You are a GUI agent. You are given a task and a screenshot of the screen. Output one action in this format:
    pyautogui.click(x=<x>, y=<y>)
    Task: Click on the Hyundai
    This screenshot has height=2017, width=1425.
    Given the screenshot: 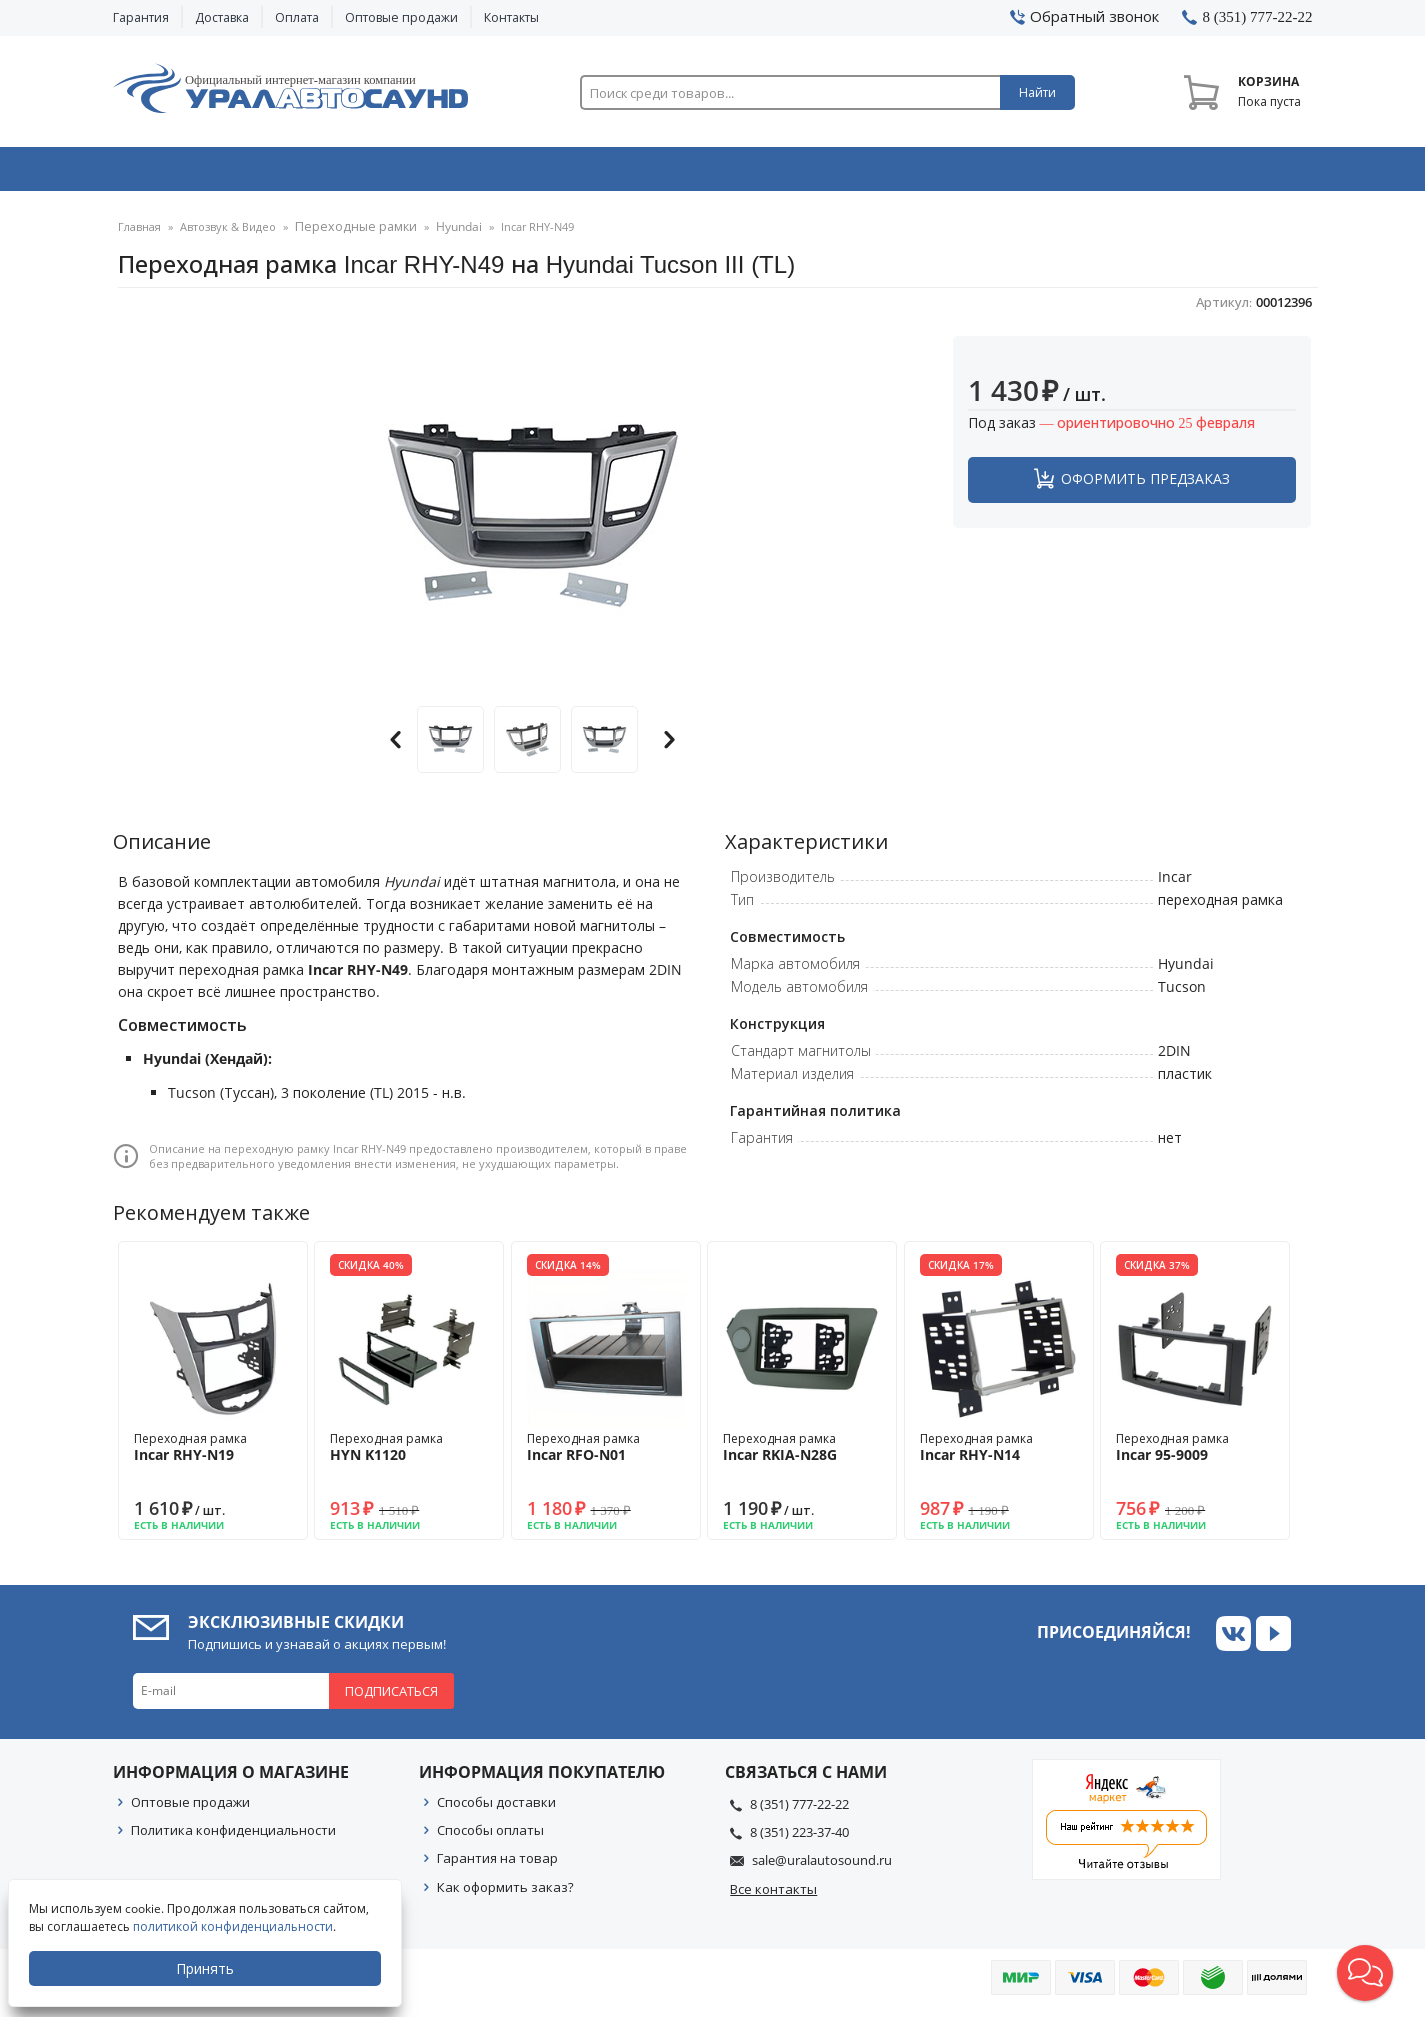 What is the action you would take?
    pyautogui.click(x=444, y=234)
    